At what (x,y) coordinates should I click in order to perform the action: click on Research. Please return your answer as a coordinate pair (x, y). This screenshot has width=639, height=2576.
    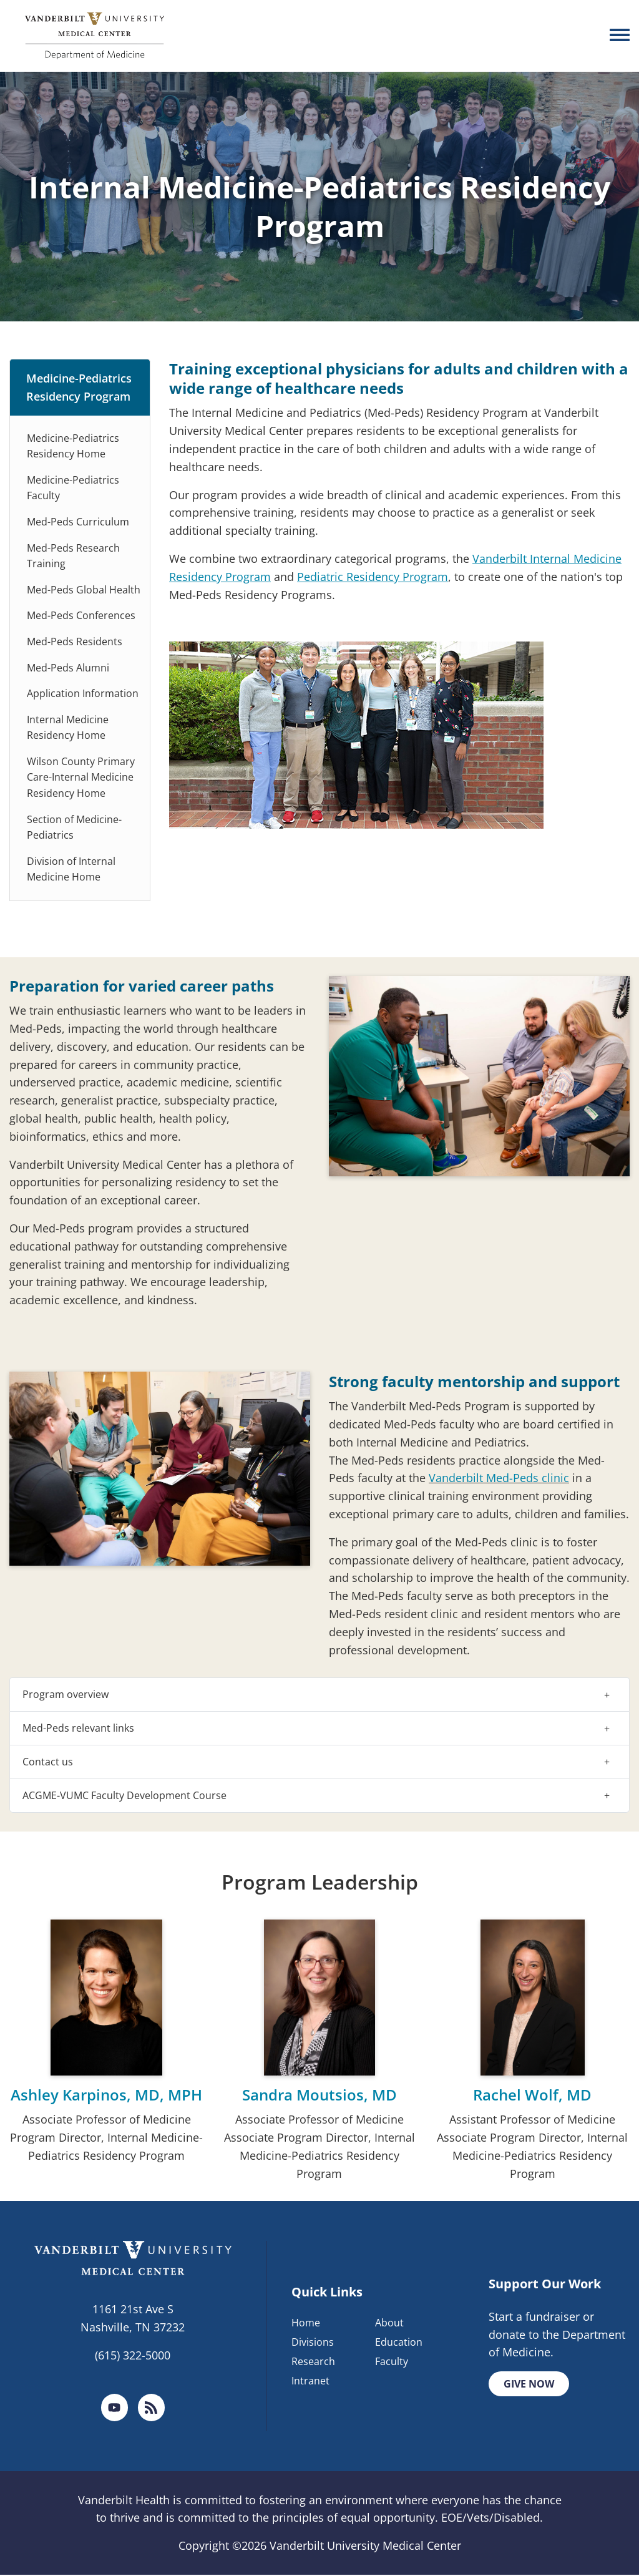
    Looking at the image, I should click on (313, 2362).